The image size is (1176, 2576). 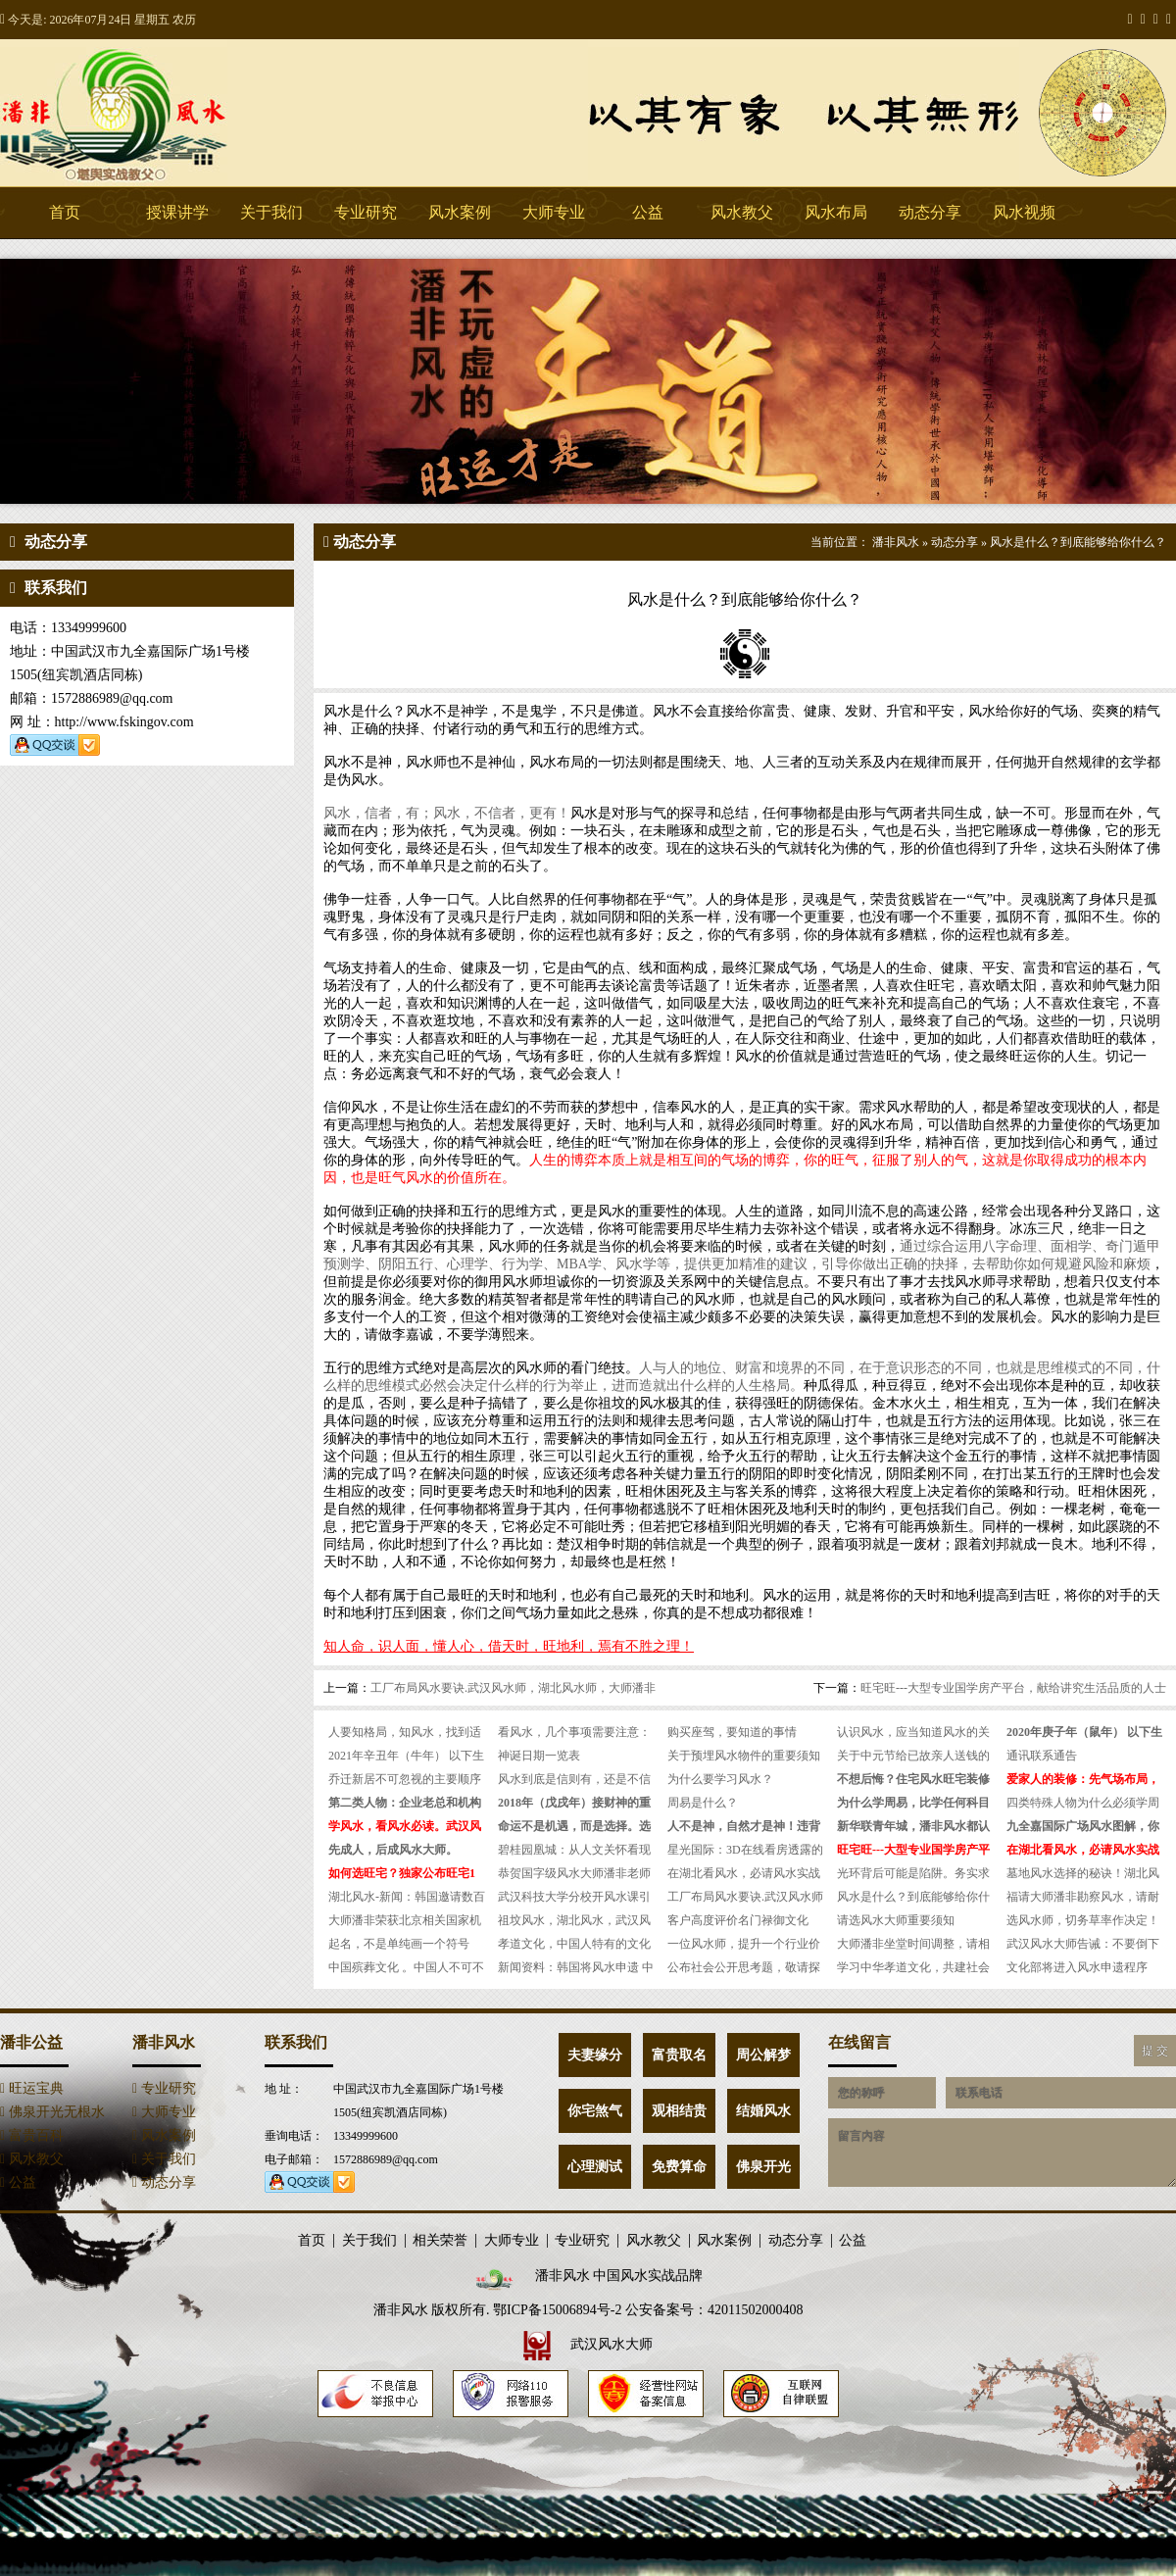 What do you see at coordinates (365, 212) in the screenshot?
I see `专业研究` at bounding box center [365, 212].